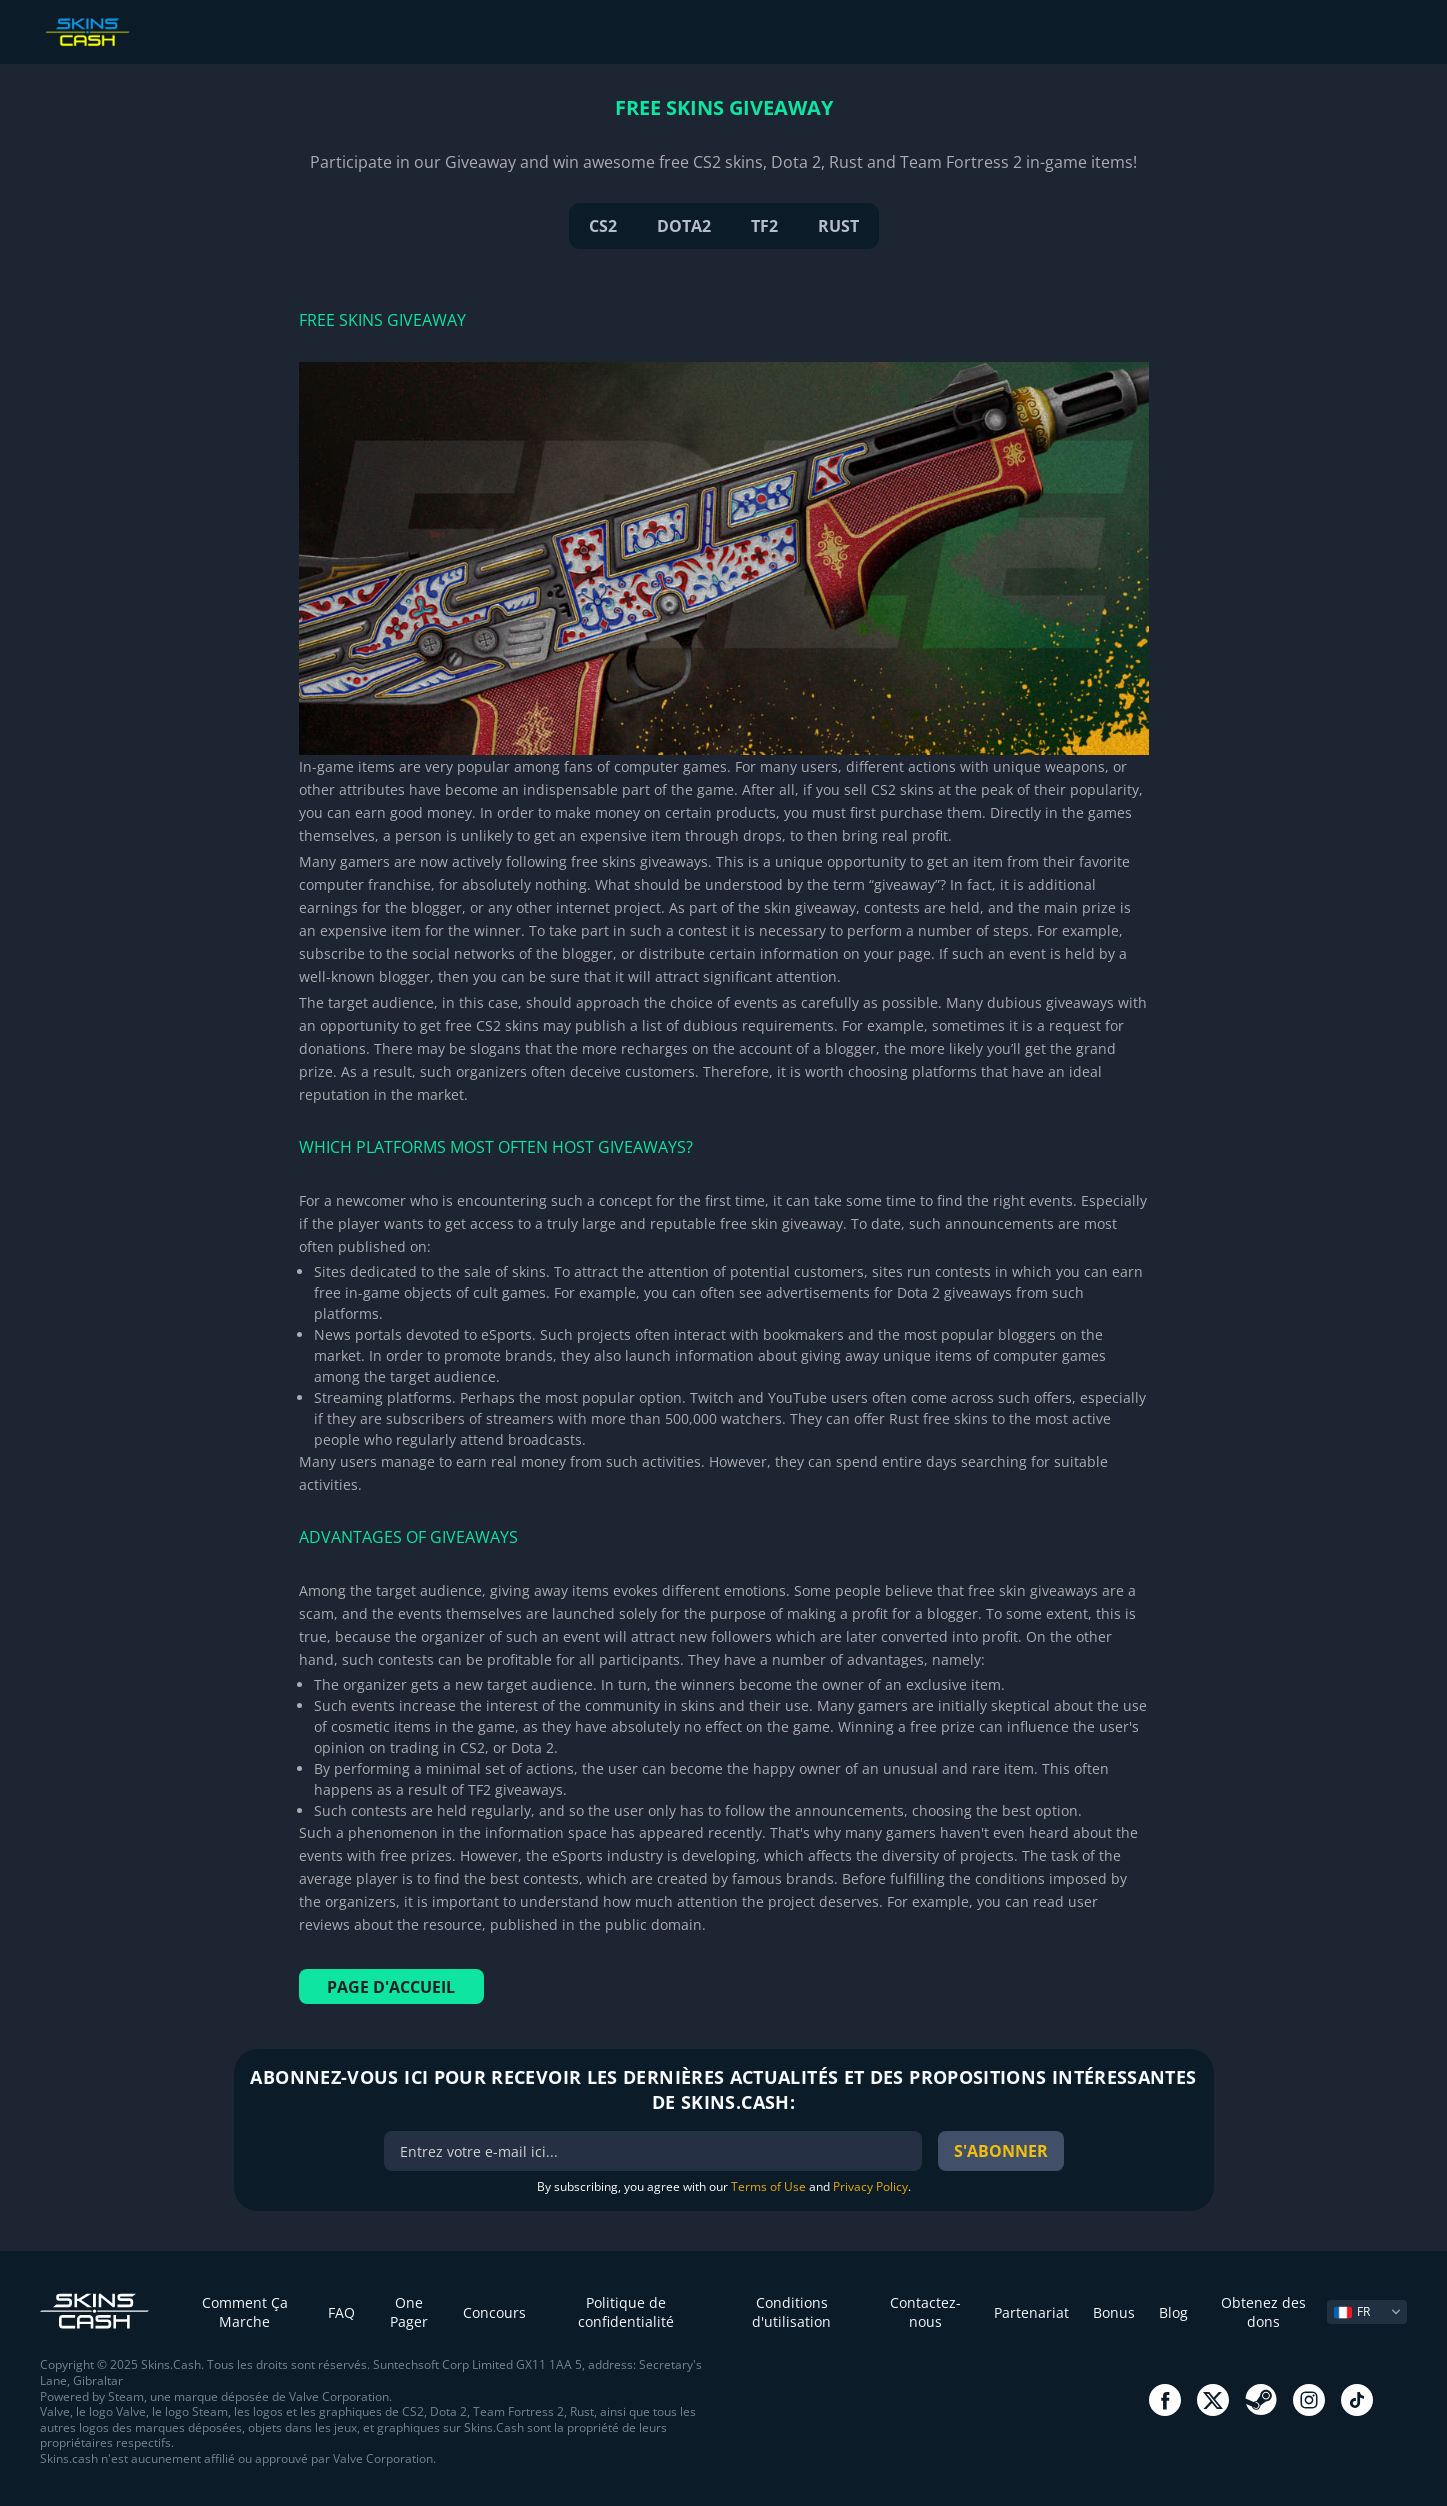  Describe the element at coordinates (1213, 2400) in the screenshot. I see `go to twitter` at that location.